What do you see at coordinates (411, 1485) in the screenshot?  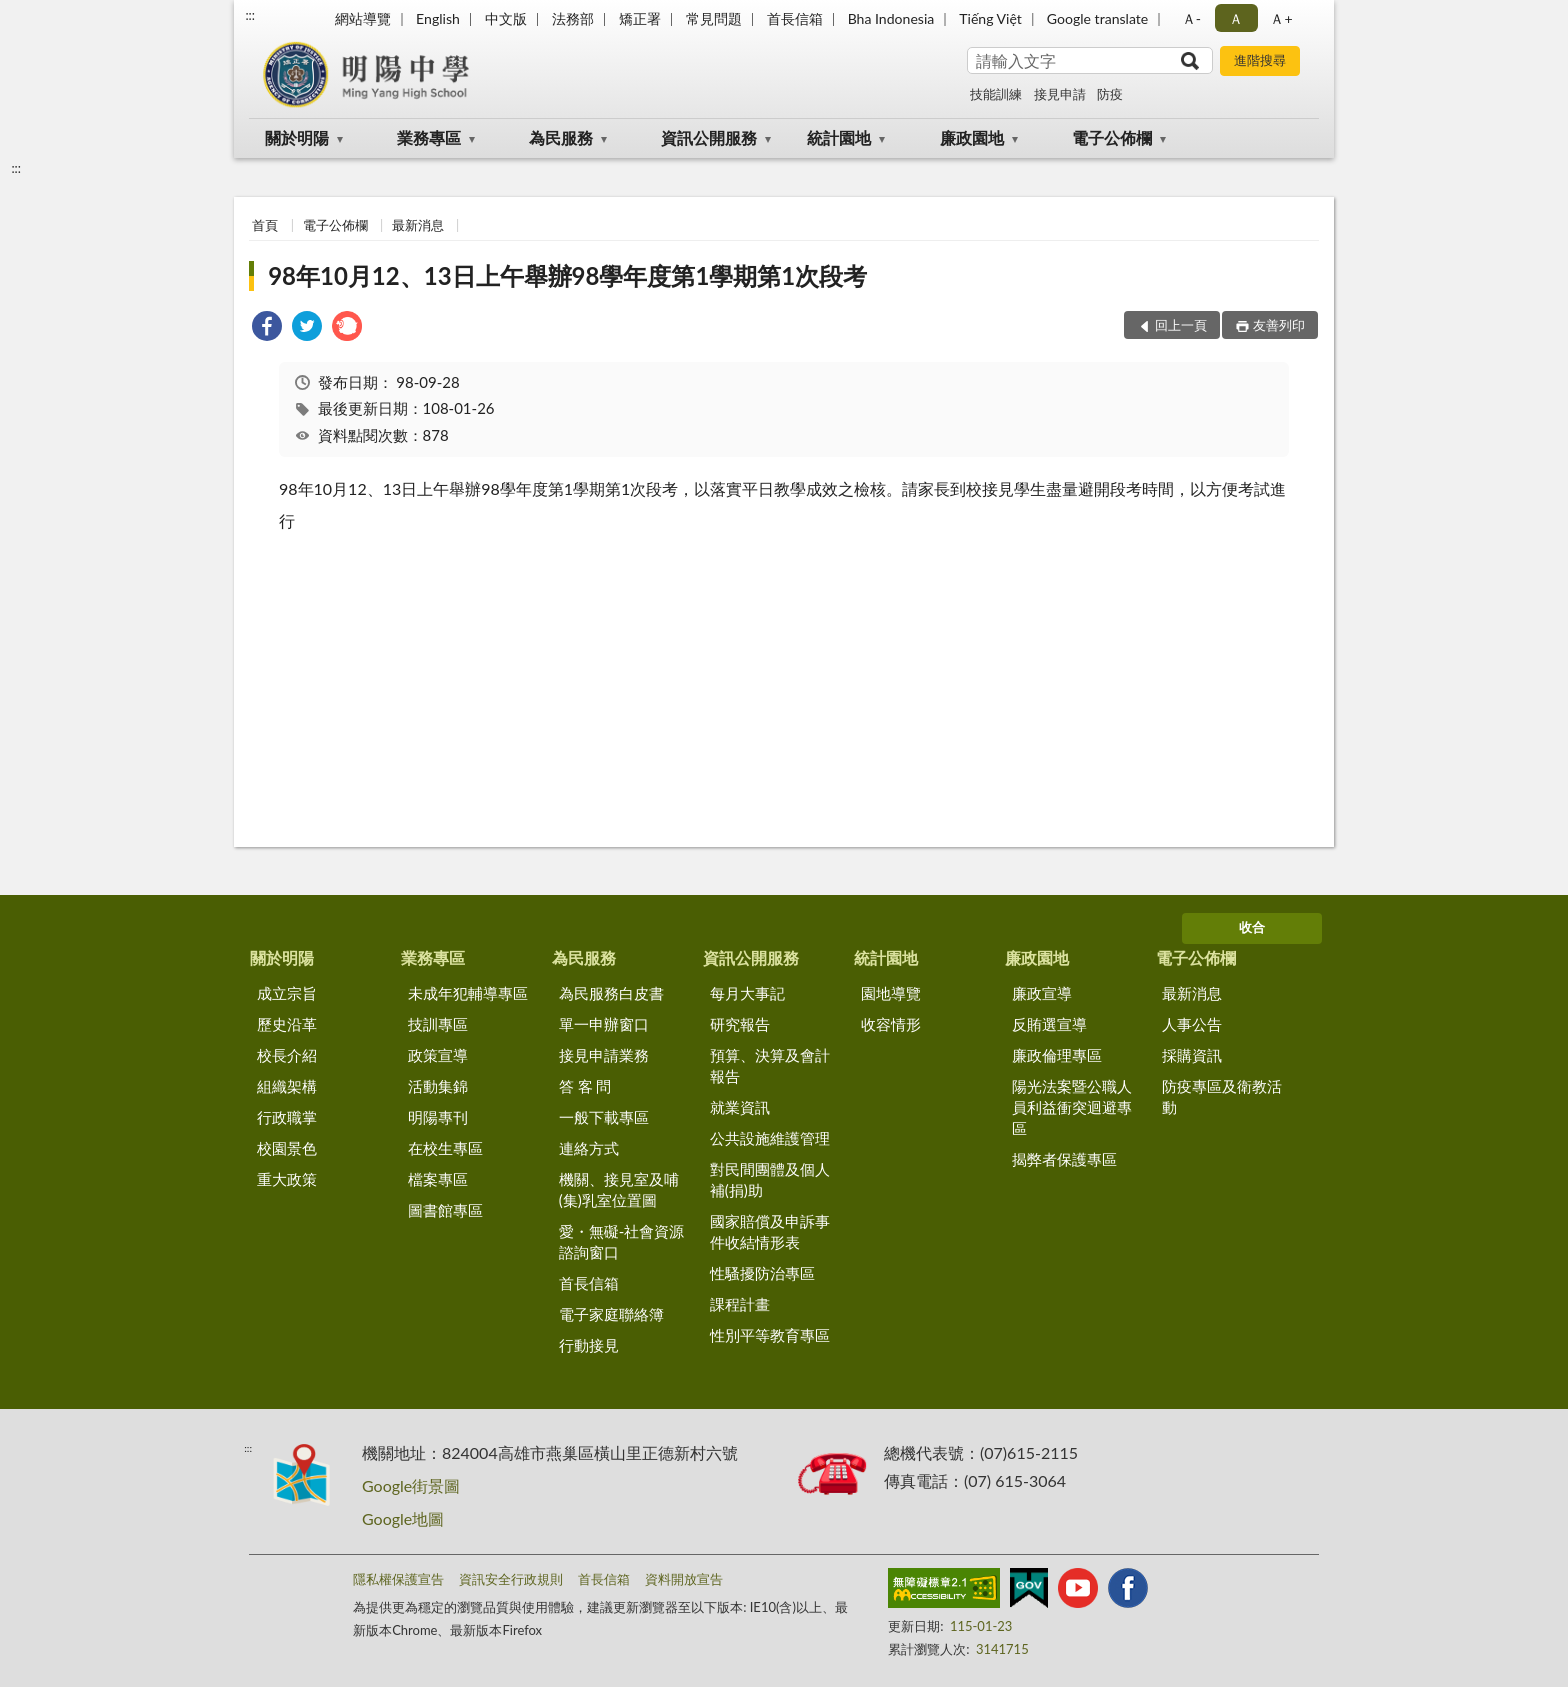 I see `Google街景圖` at bounding box center [411, 1485].